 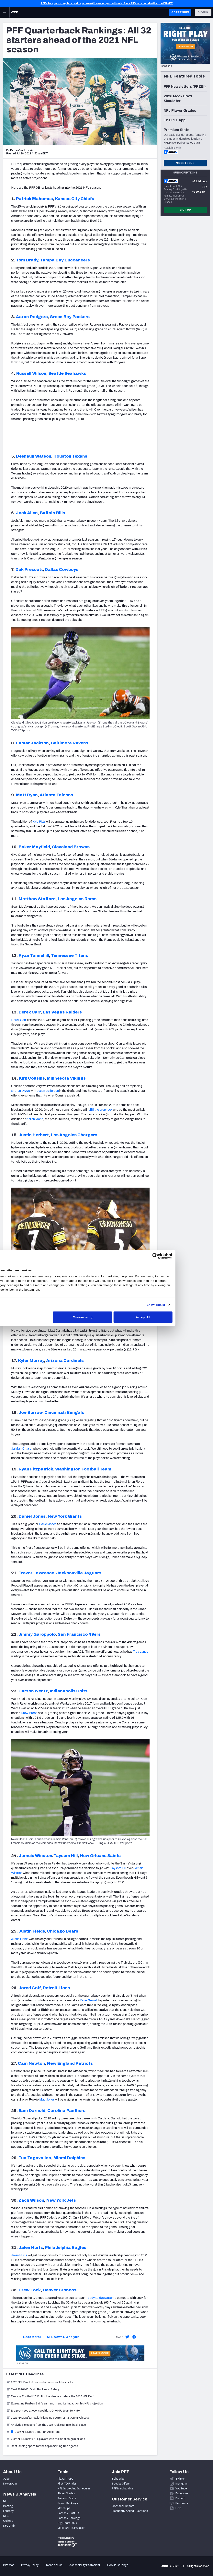 What do you see at coordinates (34, 1119) in the screenshot?
I see `Kellen Mond` at bounding box center [34, 1119].